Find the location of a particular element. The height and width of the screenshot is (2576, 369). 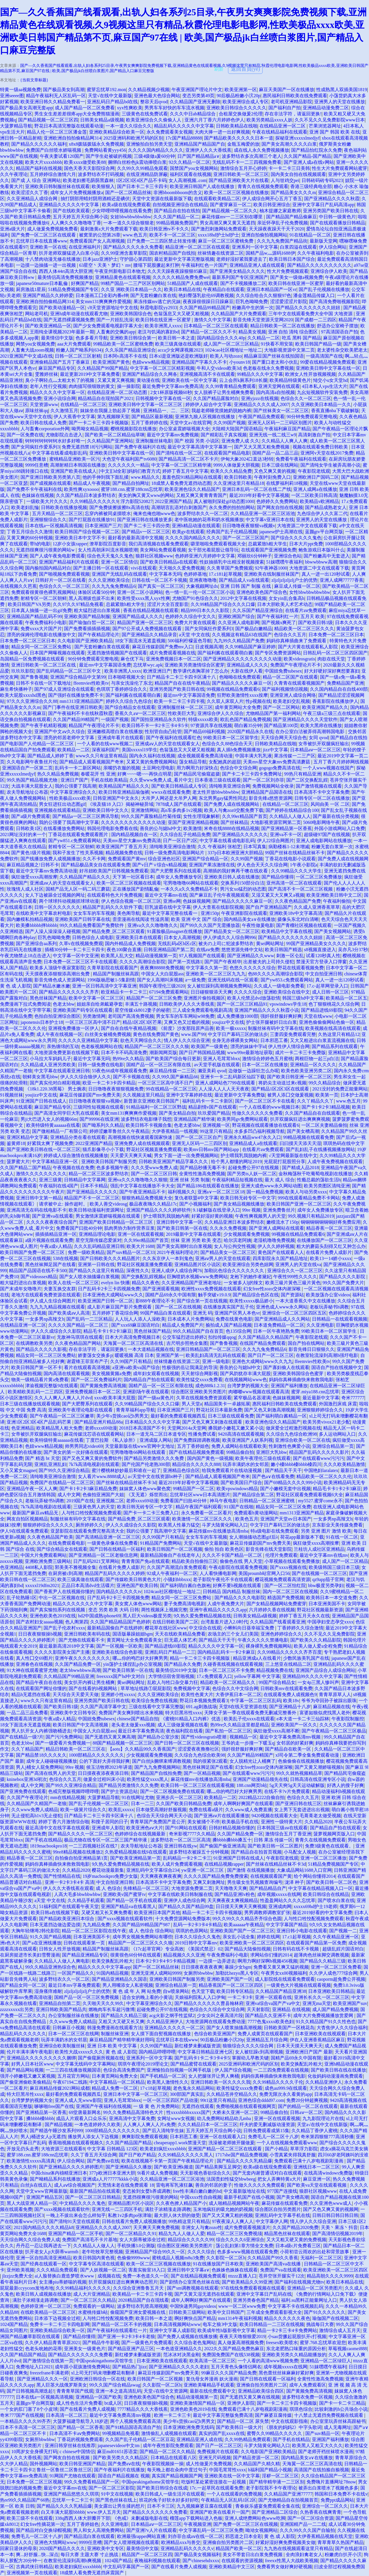

国产主播日韩一区在线观看 is located at coordinates (101, 568).